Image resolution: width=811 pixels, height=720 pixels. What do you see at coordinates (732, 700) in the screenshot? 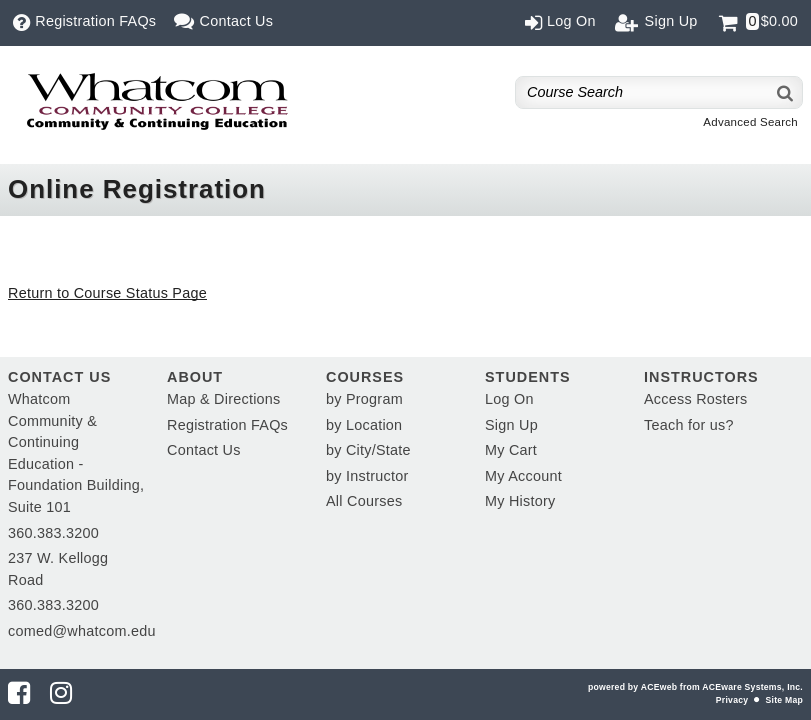
I see `Privacy` at bounding box center [732, 700].